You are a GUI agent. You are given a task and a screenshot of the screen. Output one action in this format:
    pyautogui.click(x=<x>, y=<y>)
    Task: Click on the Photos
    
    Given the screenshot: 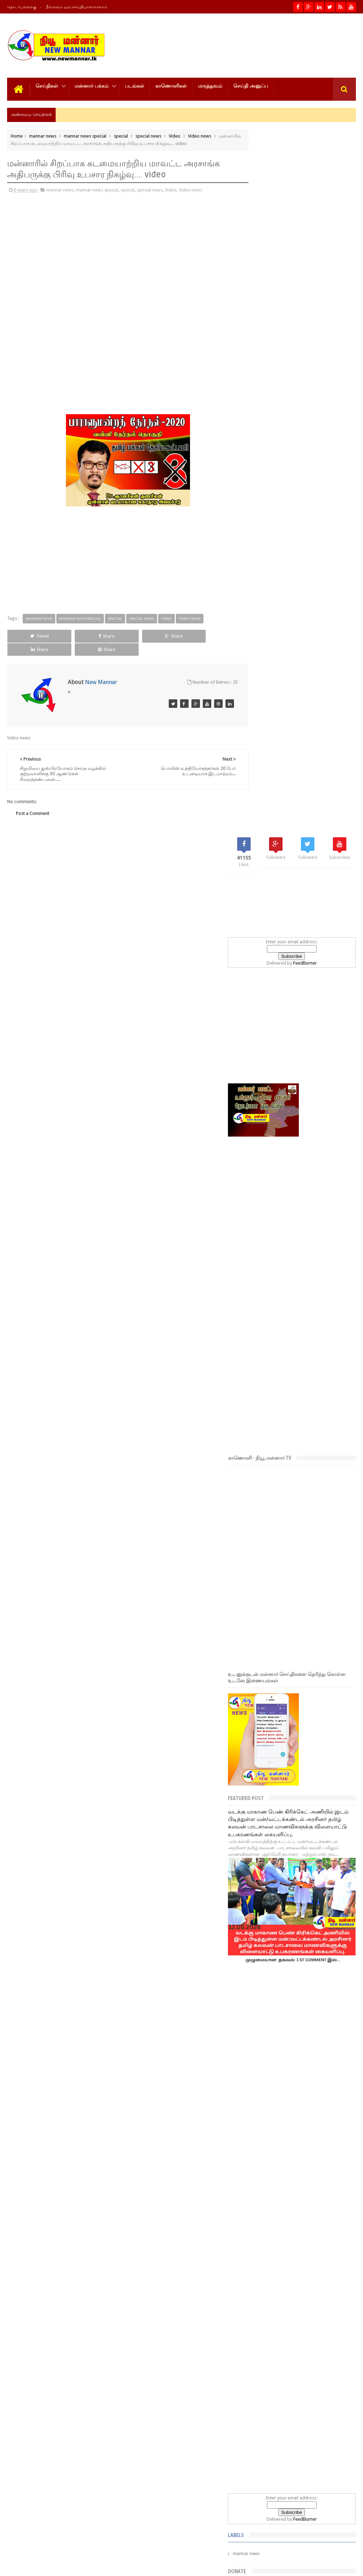 What is the action you would take?
    pyautogui.click(x=21, y=2543)
    